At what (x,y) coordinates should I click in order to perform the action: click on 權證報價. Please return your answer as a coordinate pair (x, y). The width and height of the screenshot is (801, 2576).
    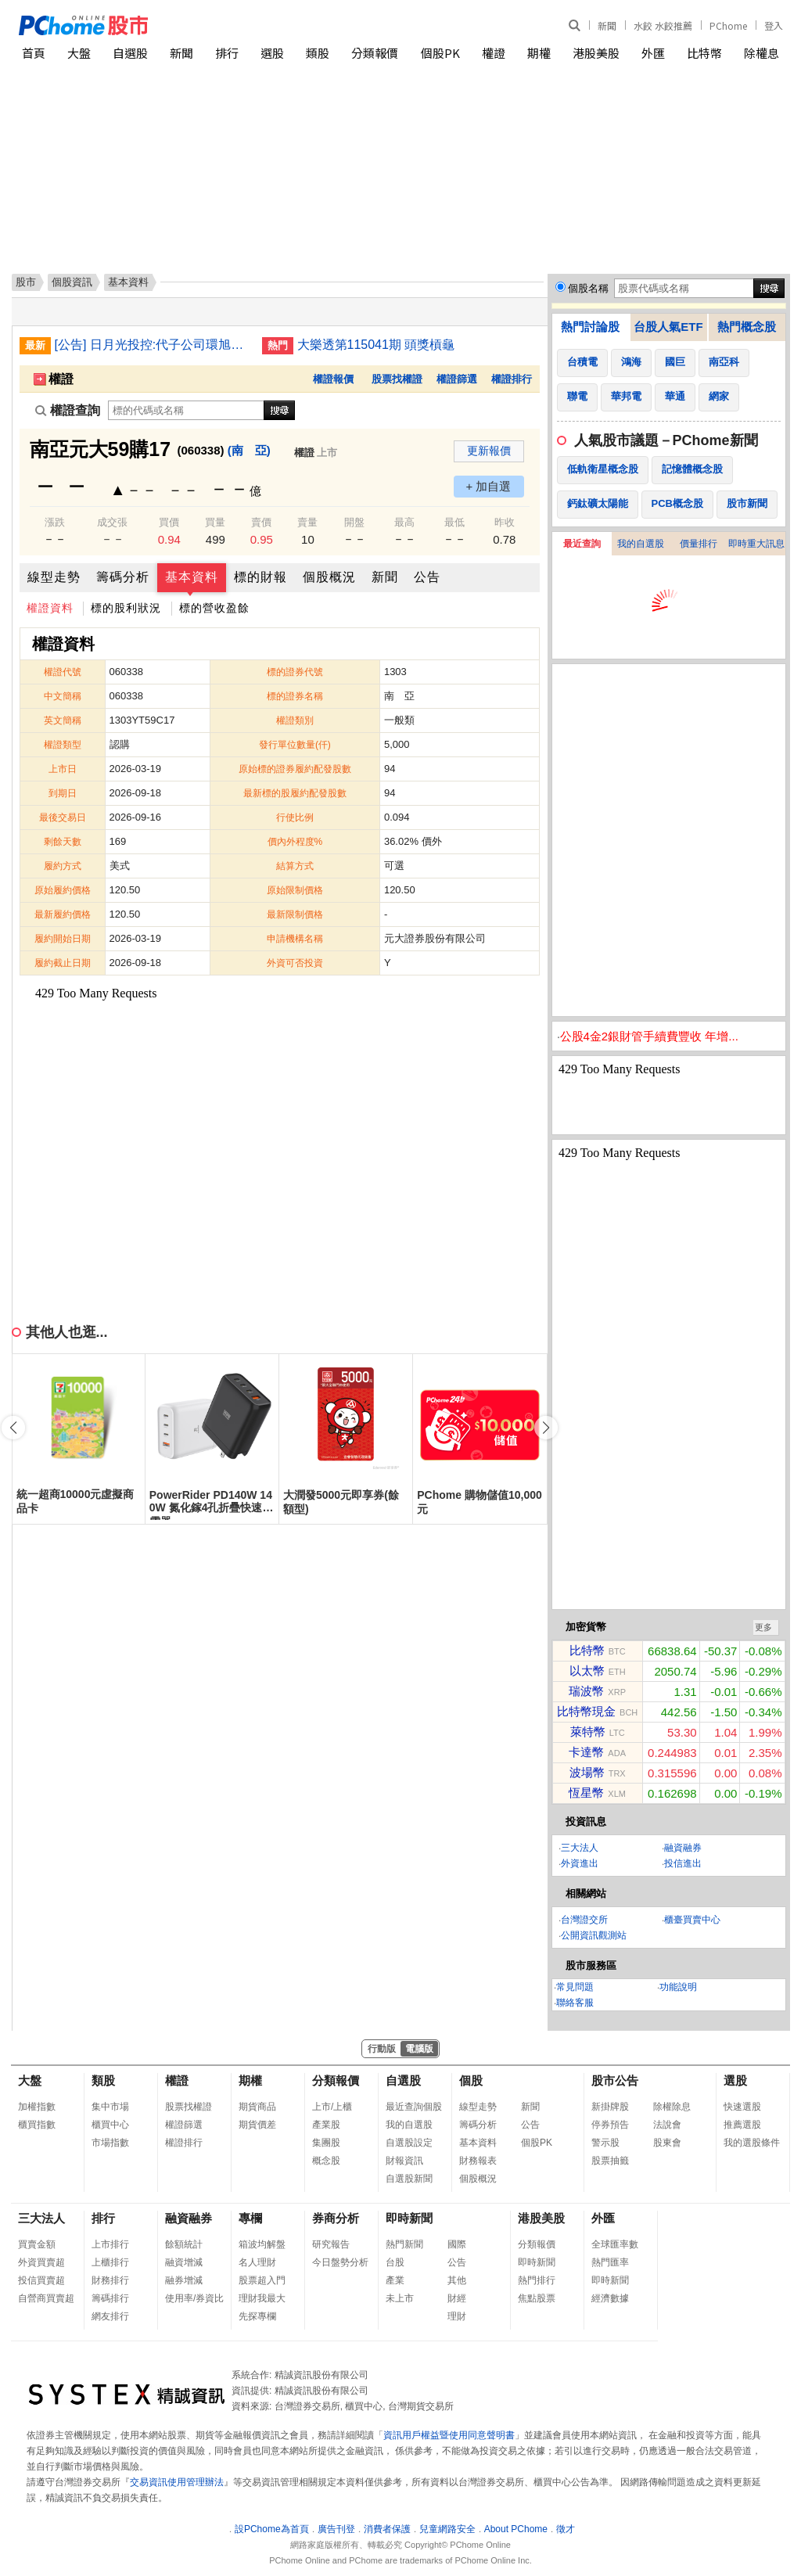
    Looking at the image, I should click on (333, 379).